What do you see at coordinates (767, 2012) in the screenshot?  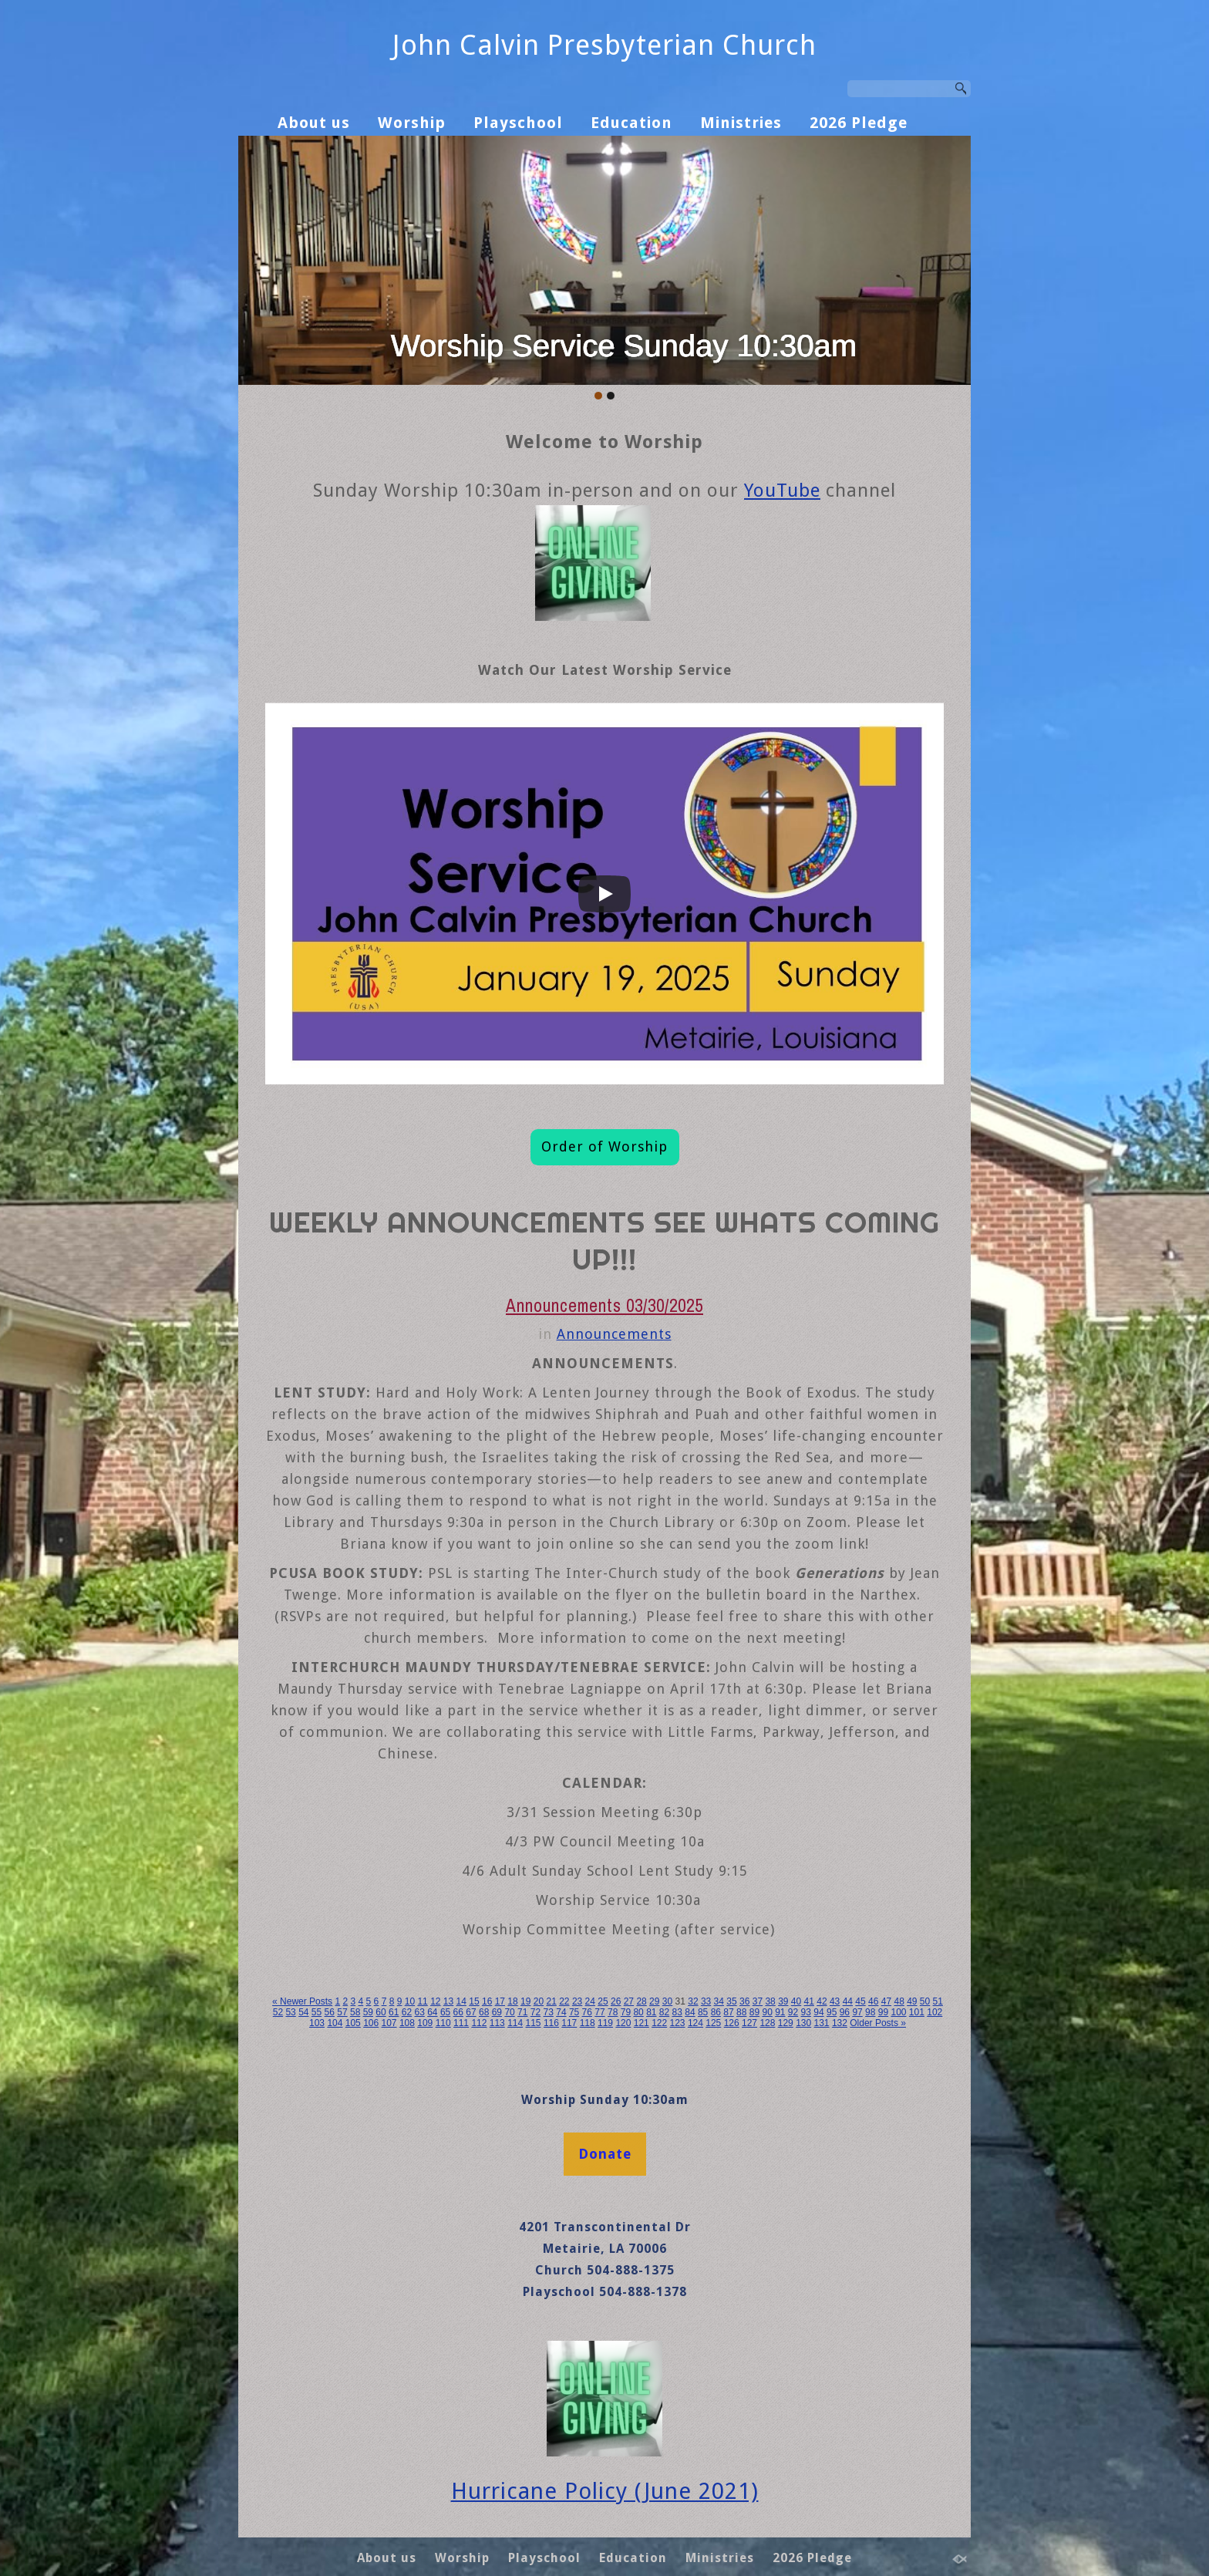 I see `90` at bounding box center [767, 2012].